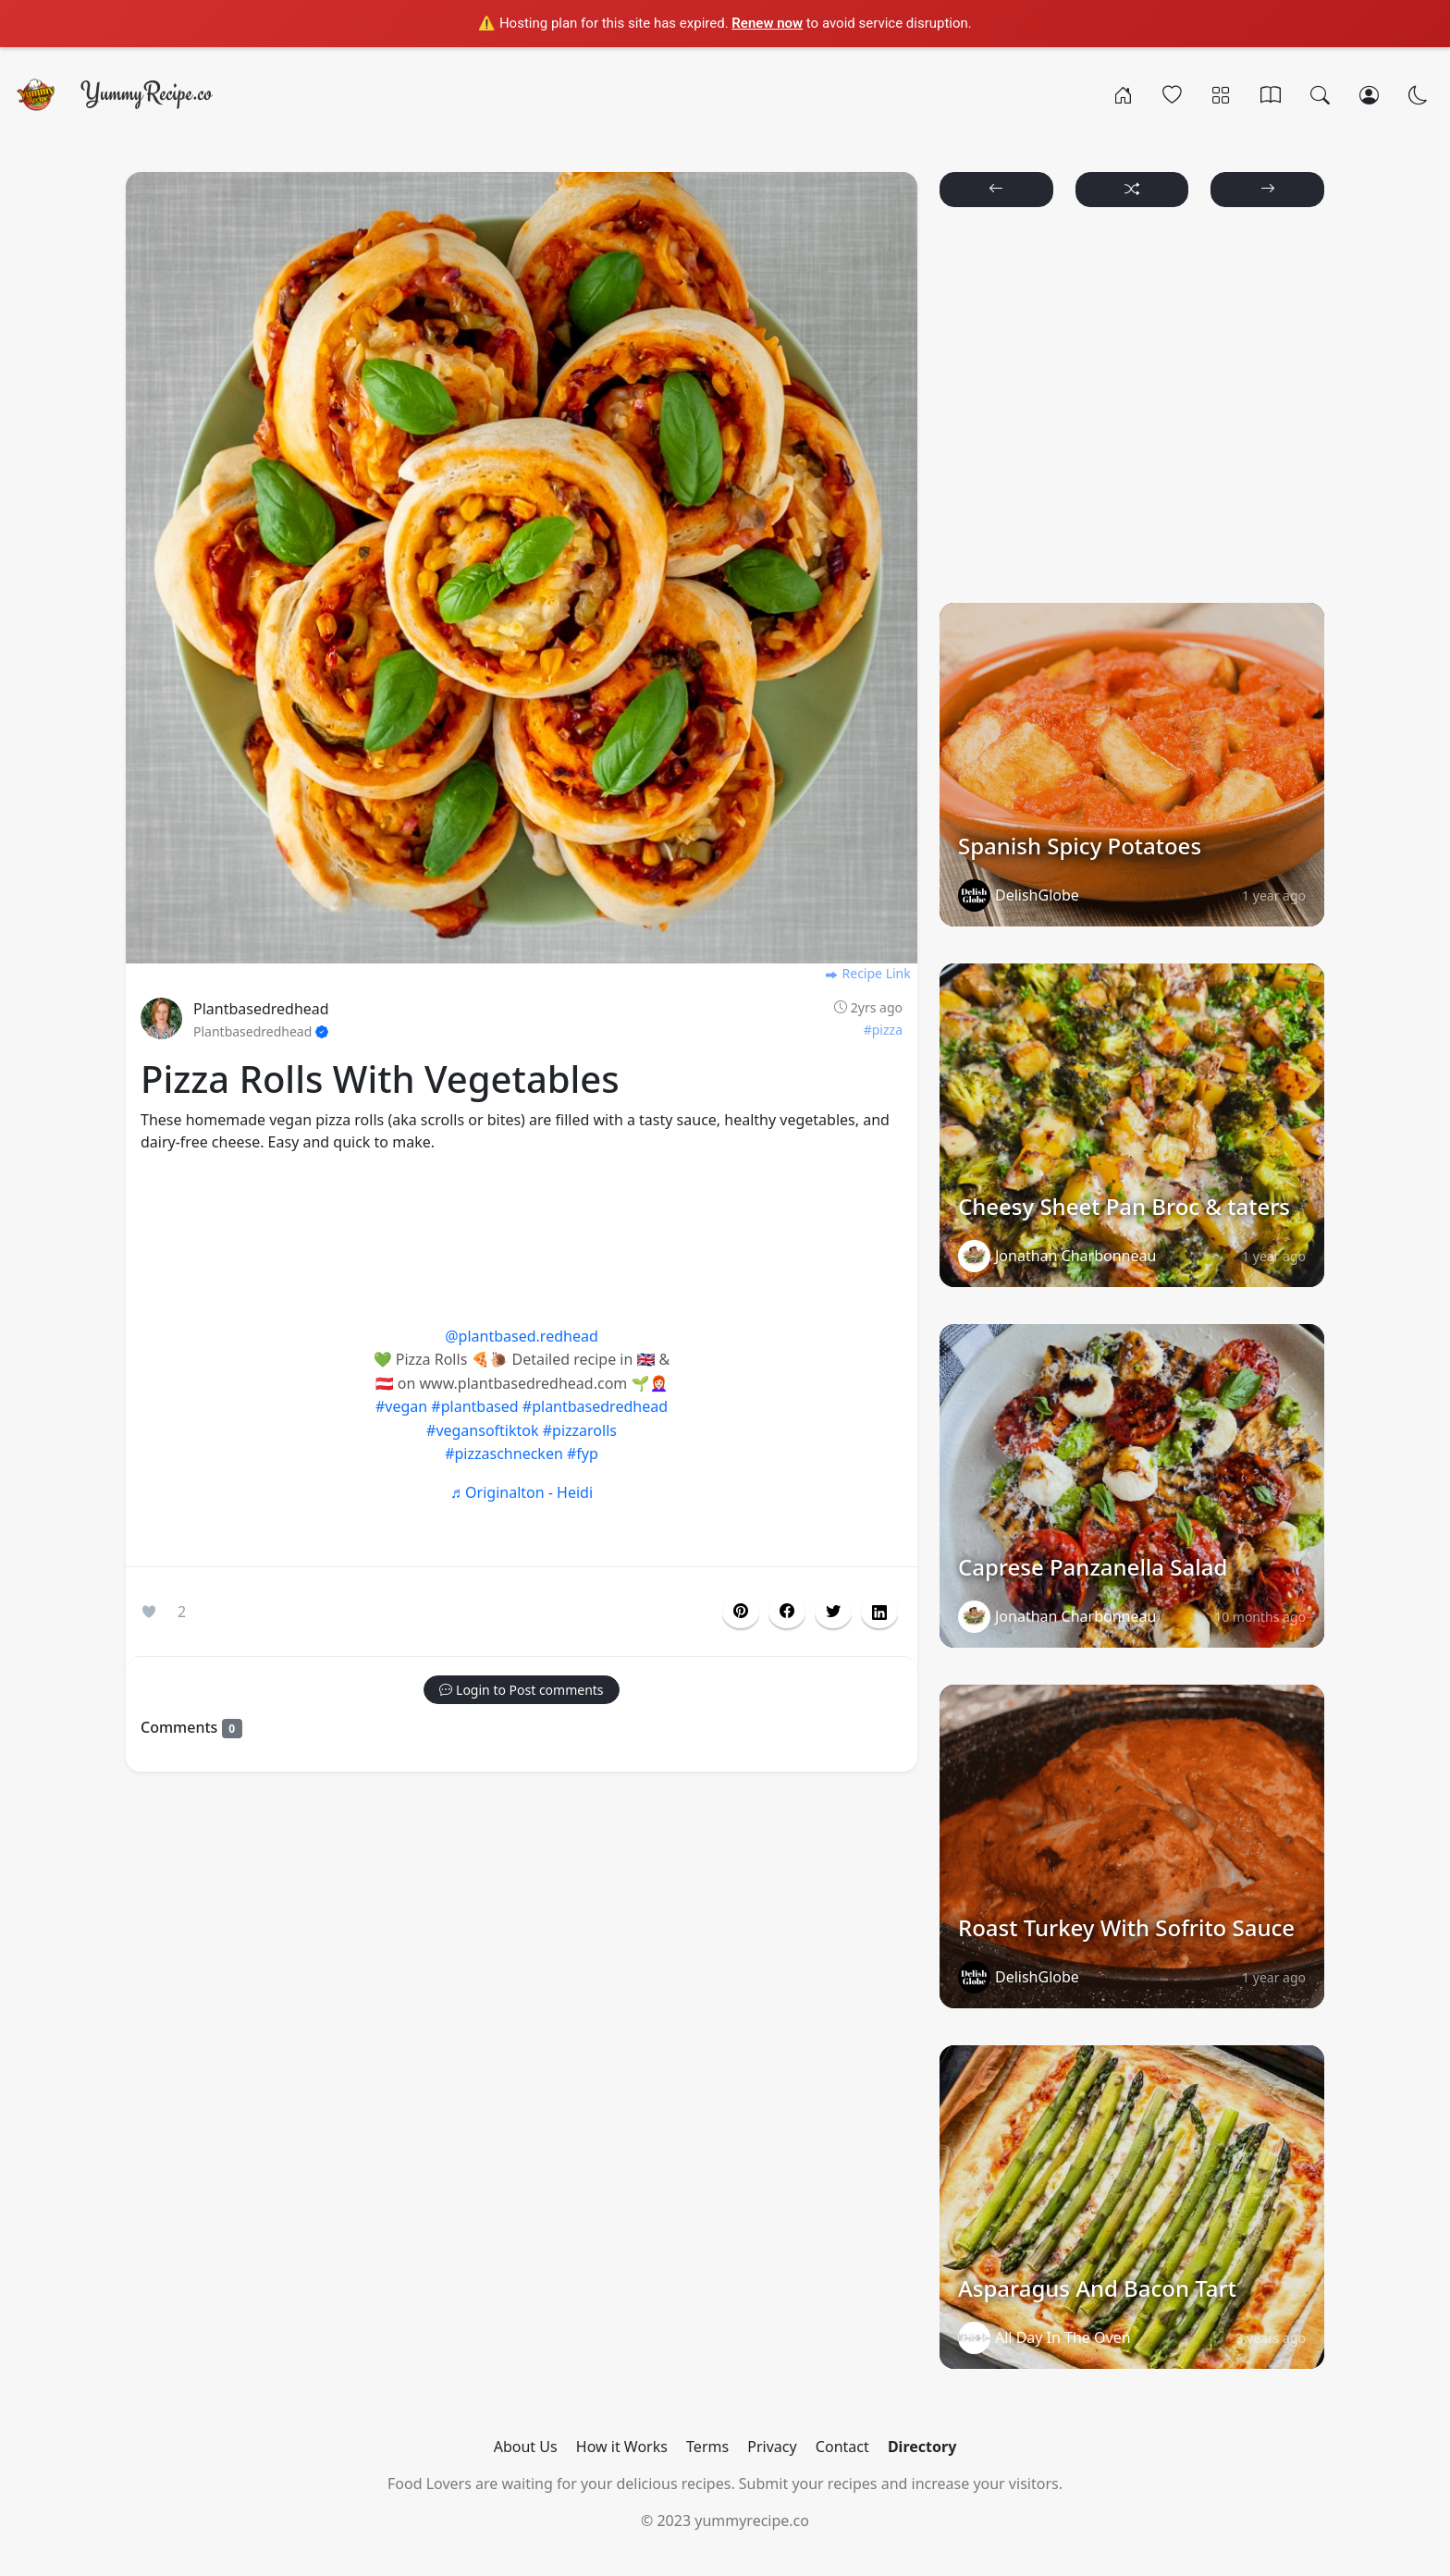 The height and width of the screenshot is (2576, 1450). What do you see at coordinates (482, 1430) in the screenshot?
I see `#vegansoftiktok` at bounding box center [482, 1430].